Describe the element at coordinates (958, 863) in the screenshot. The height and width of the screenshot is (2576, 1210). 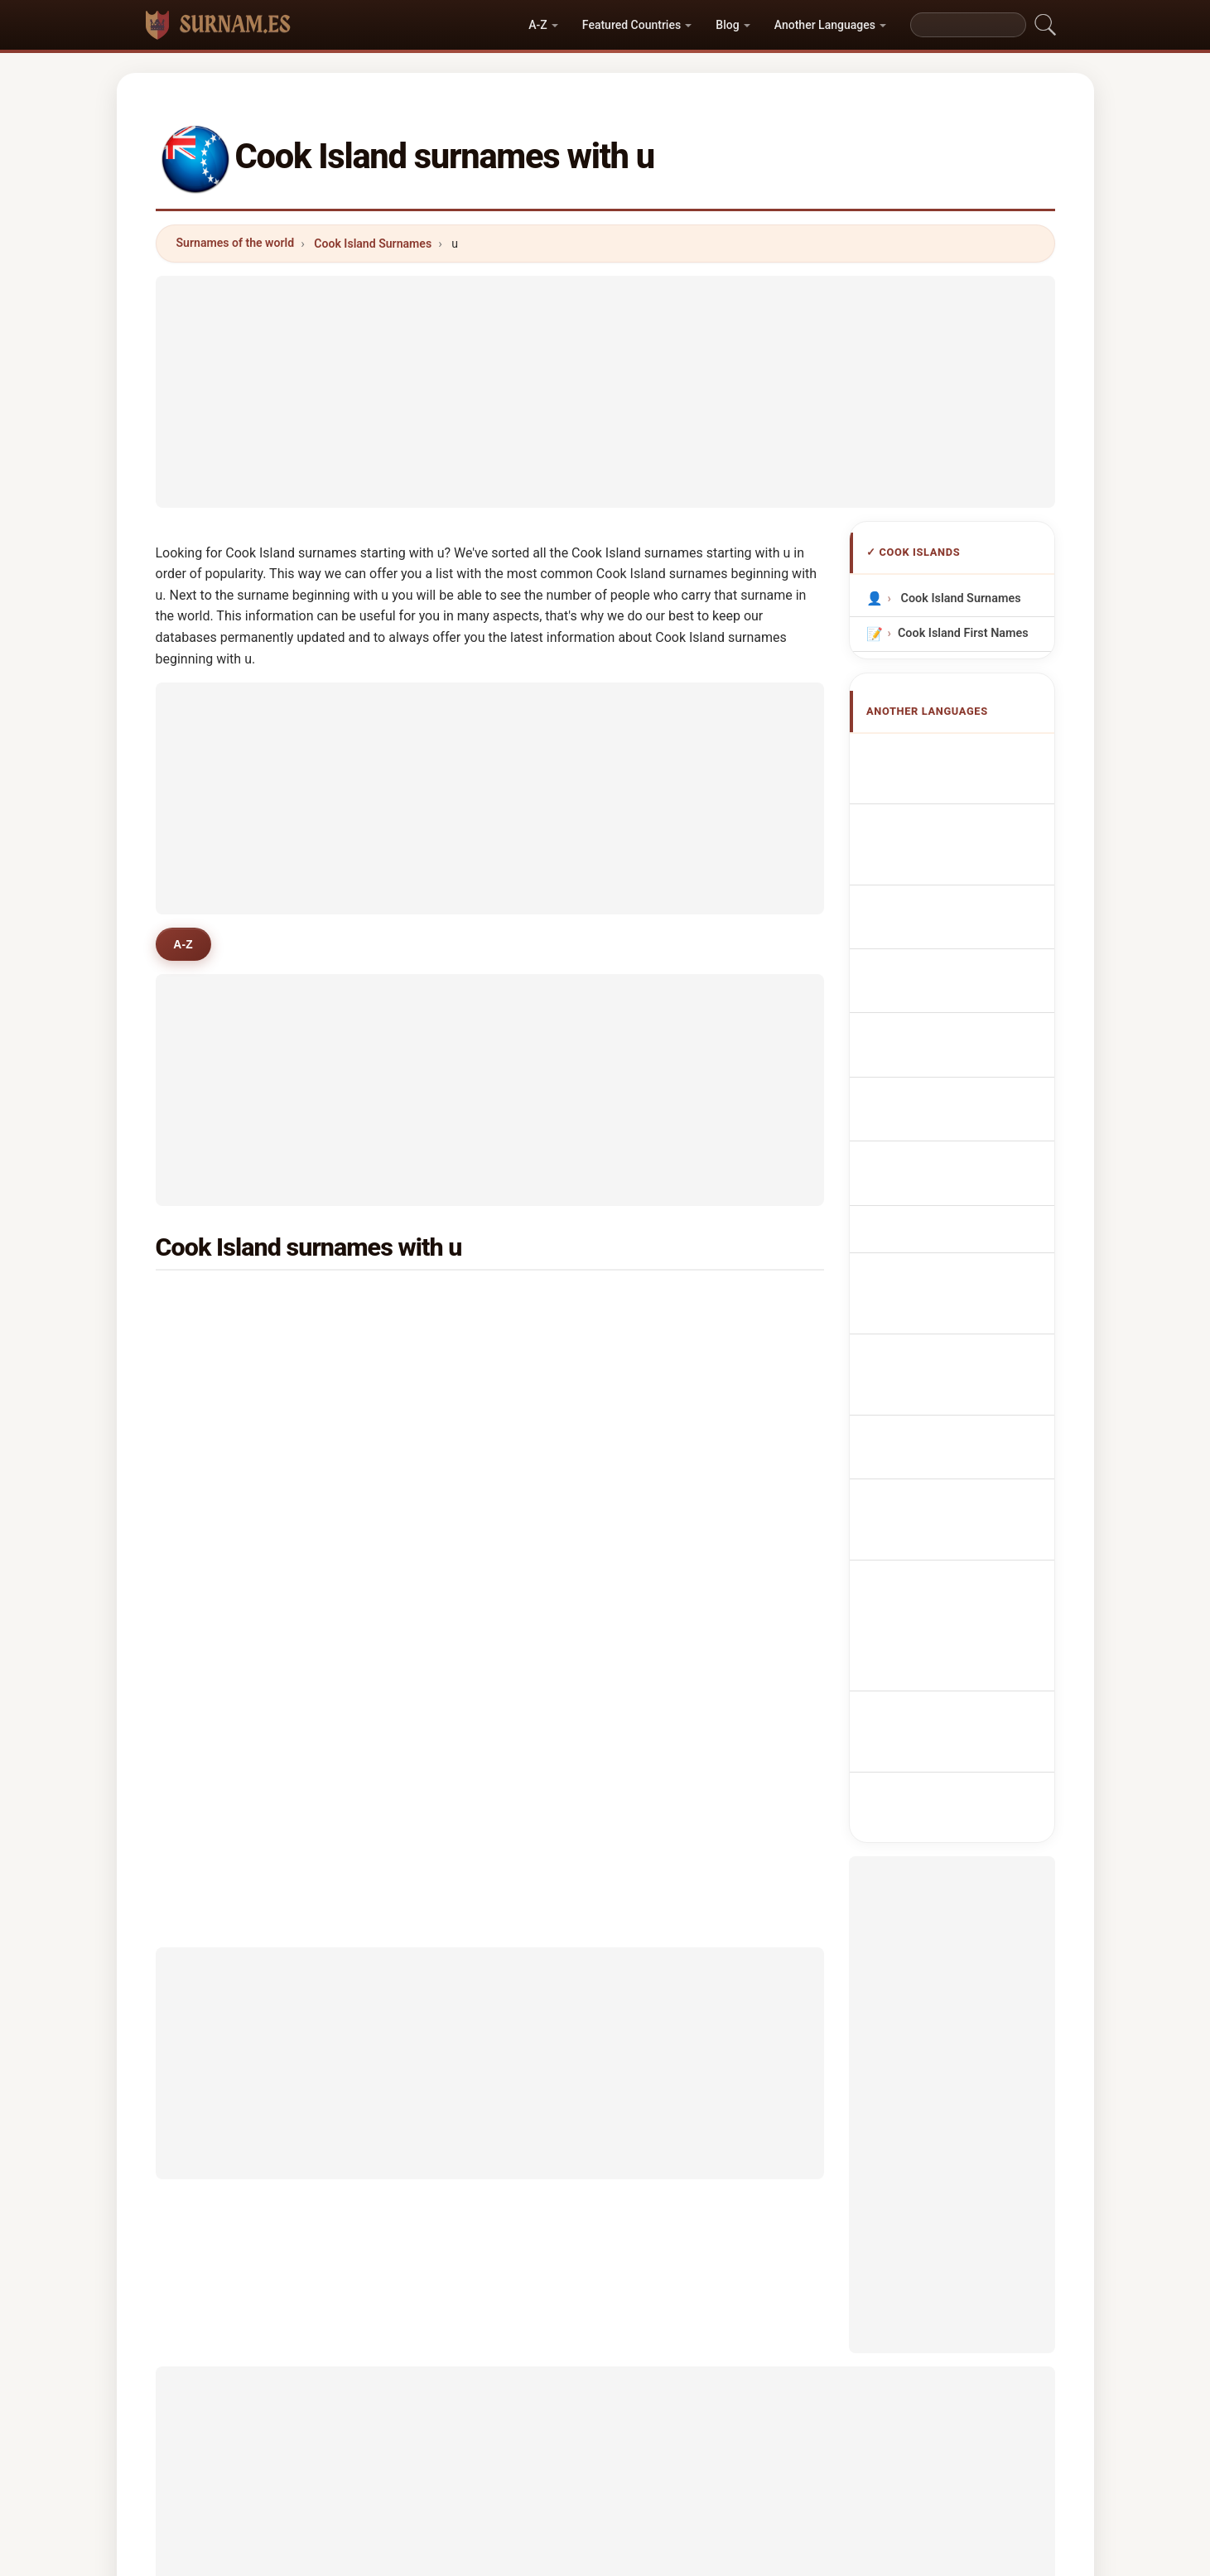
I see `Cognomi Cookians` at that location.